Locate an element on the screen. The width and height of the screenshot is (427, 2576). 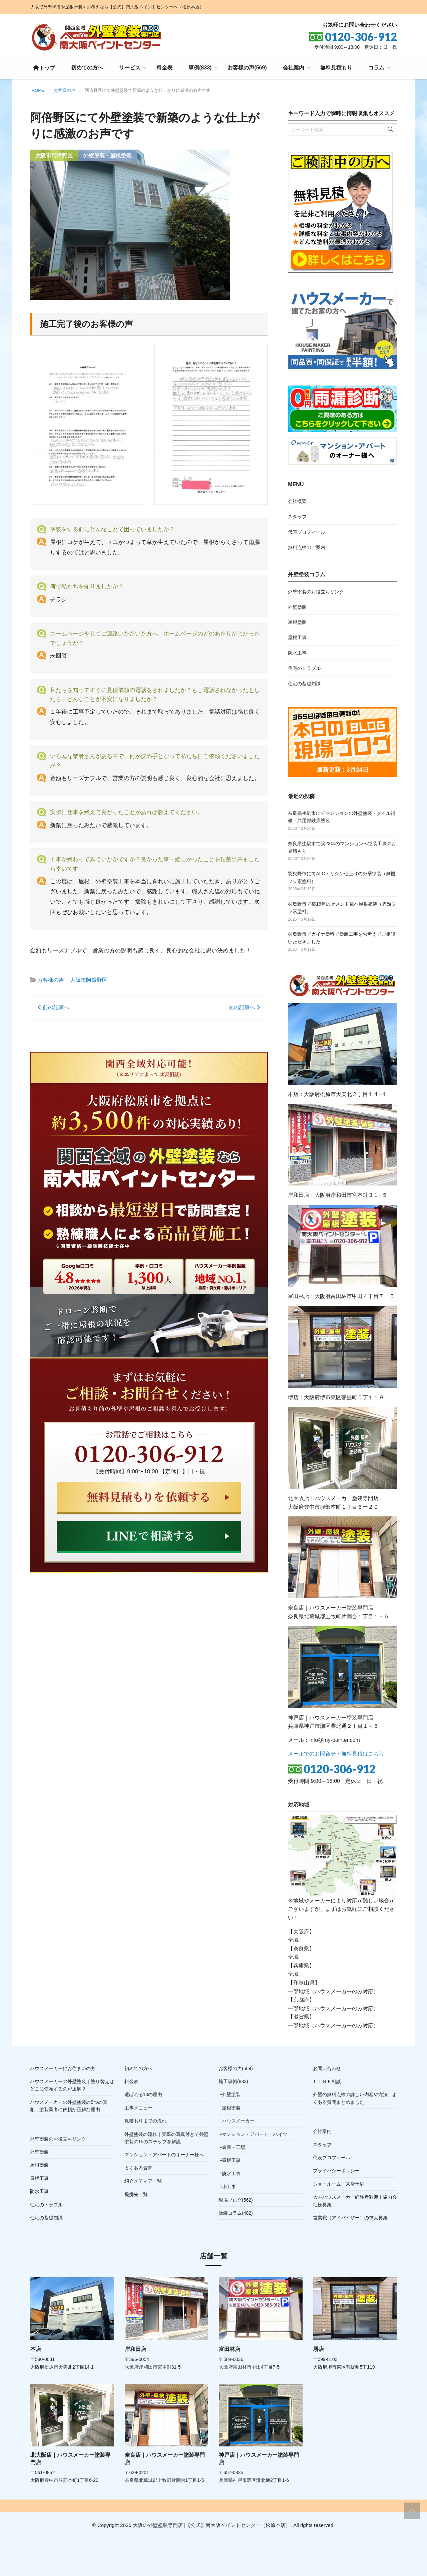
見積もりまでの流れ is located at coordinates (145, 2121).